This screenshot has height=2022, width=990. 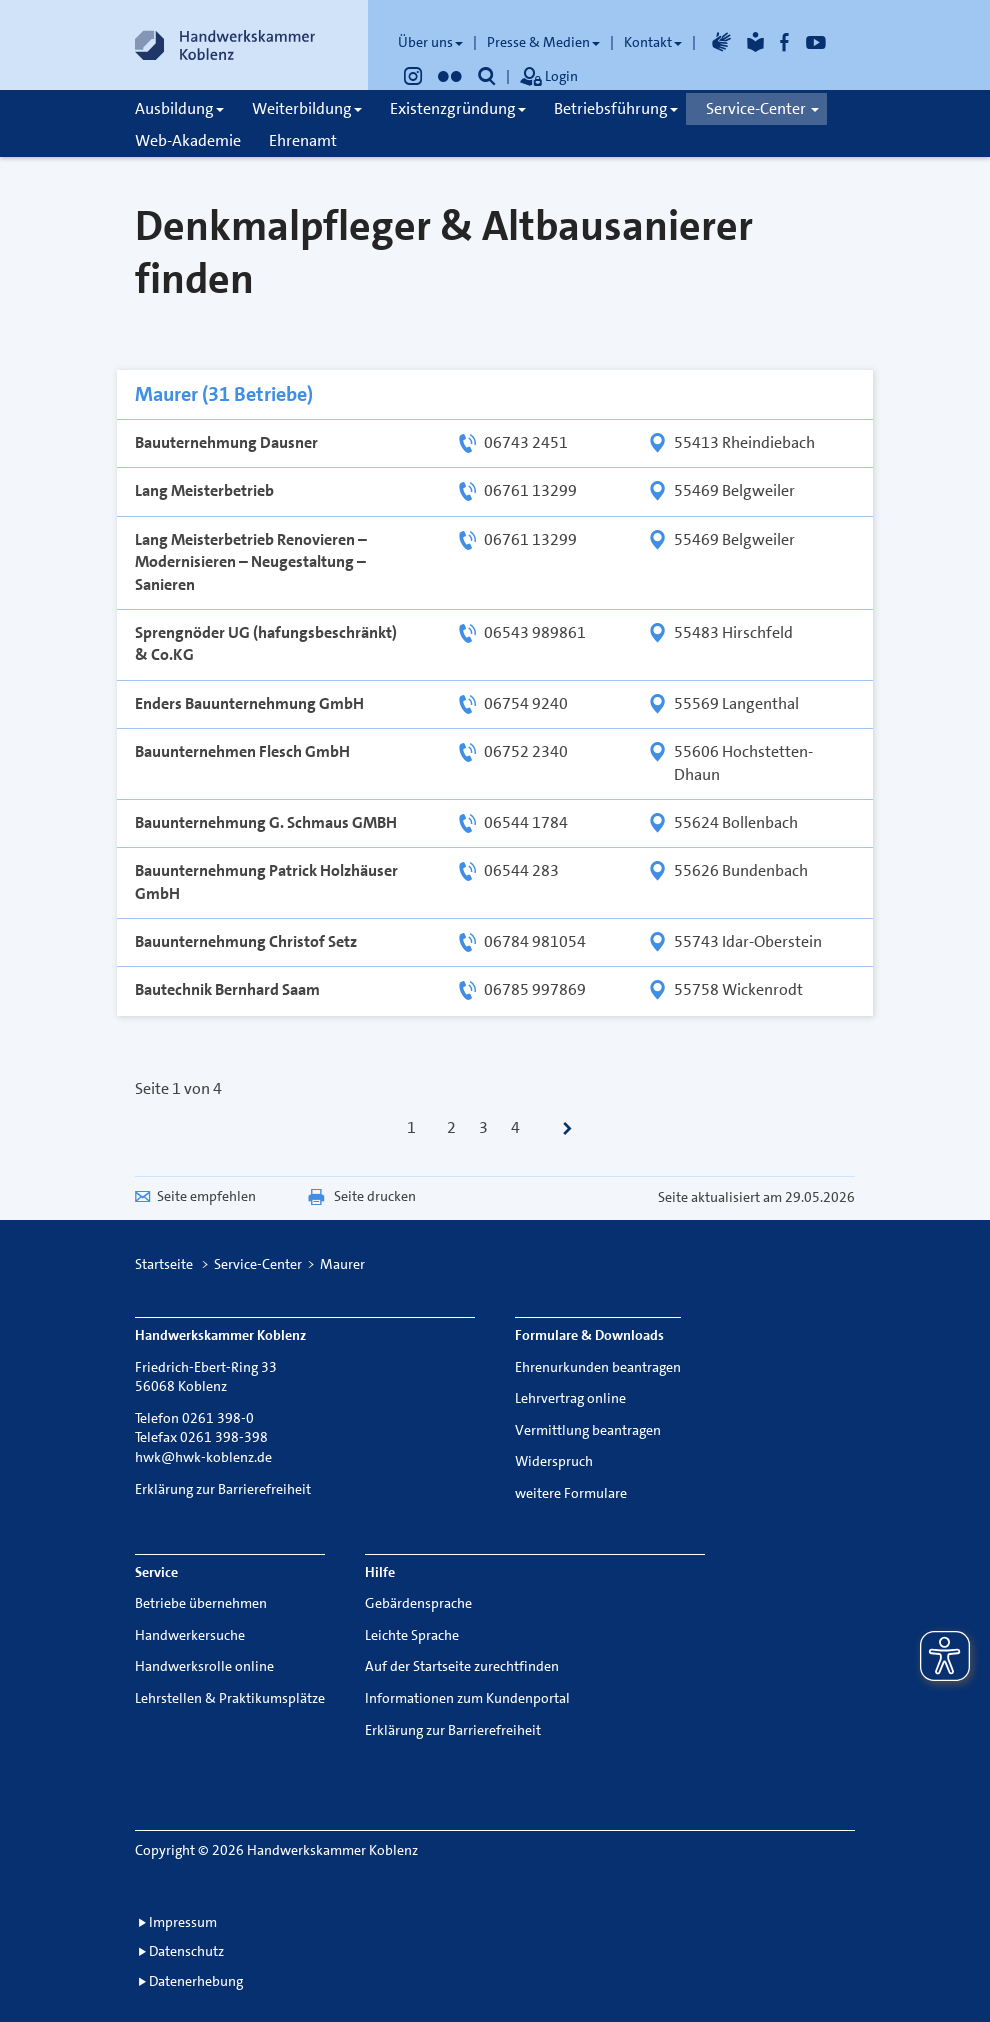 I want to click on Datenerhebung, so click(x=196, y=1981).